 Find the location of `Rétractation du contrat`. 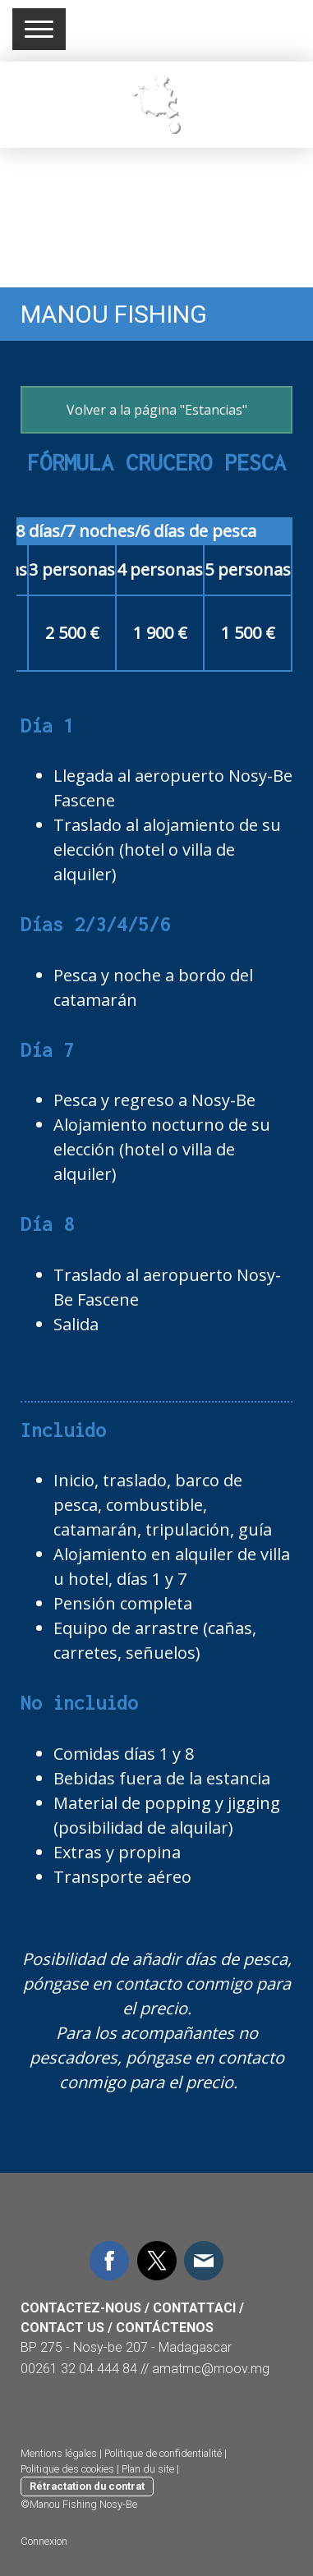

Rétractation du contrat is located at coordinates (87, 2486).